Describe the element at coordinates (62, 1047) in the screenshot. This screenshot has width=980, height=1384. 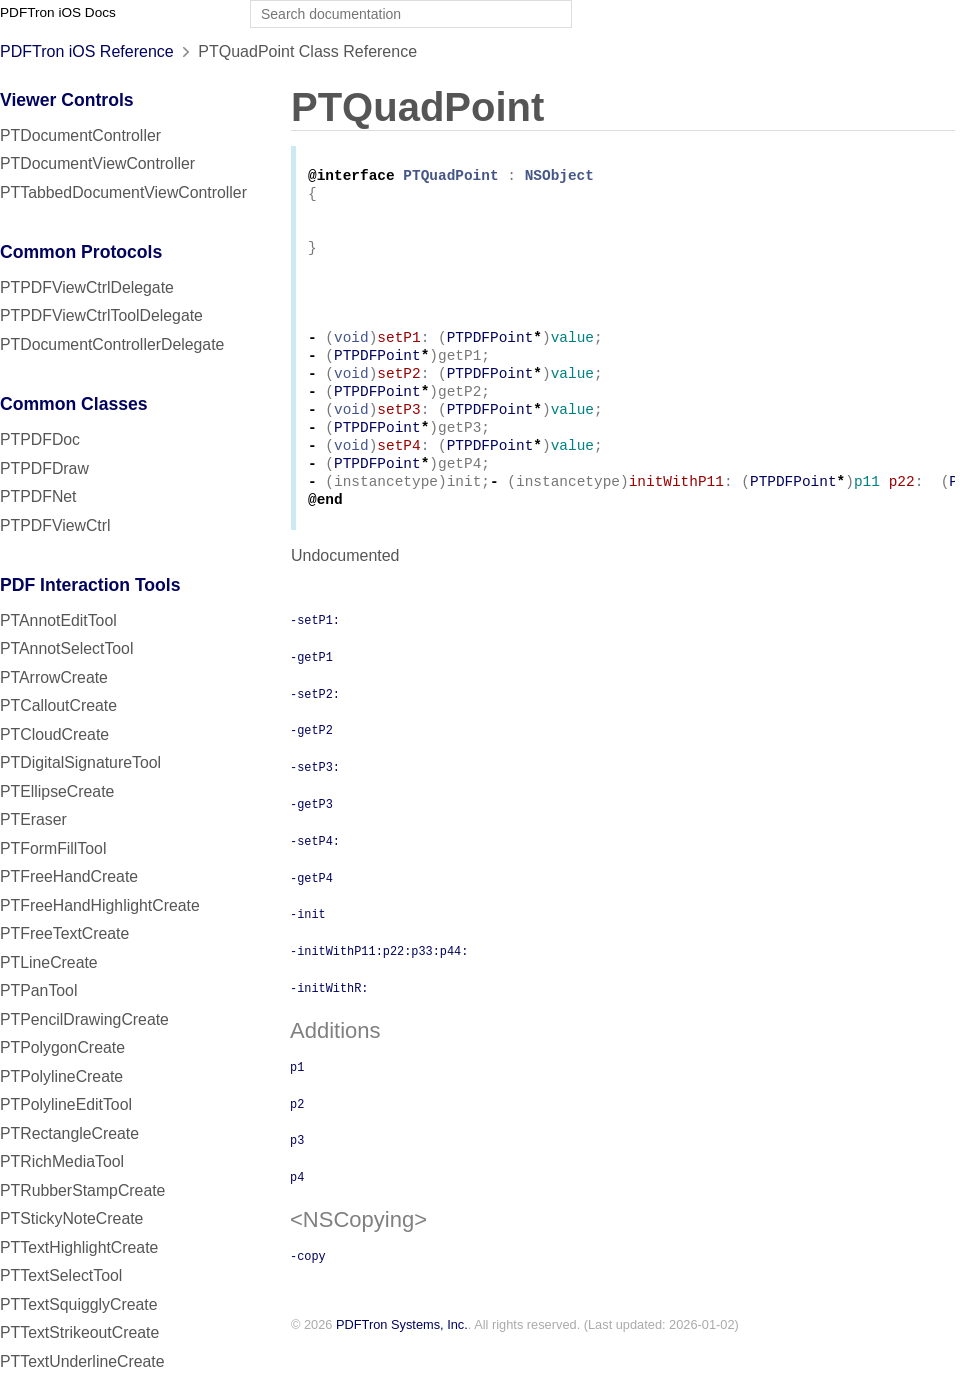
I see `PTPolygonCreate` at that location.